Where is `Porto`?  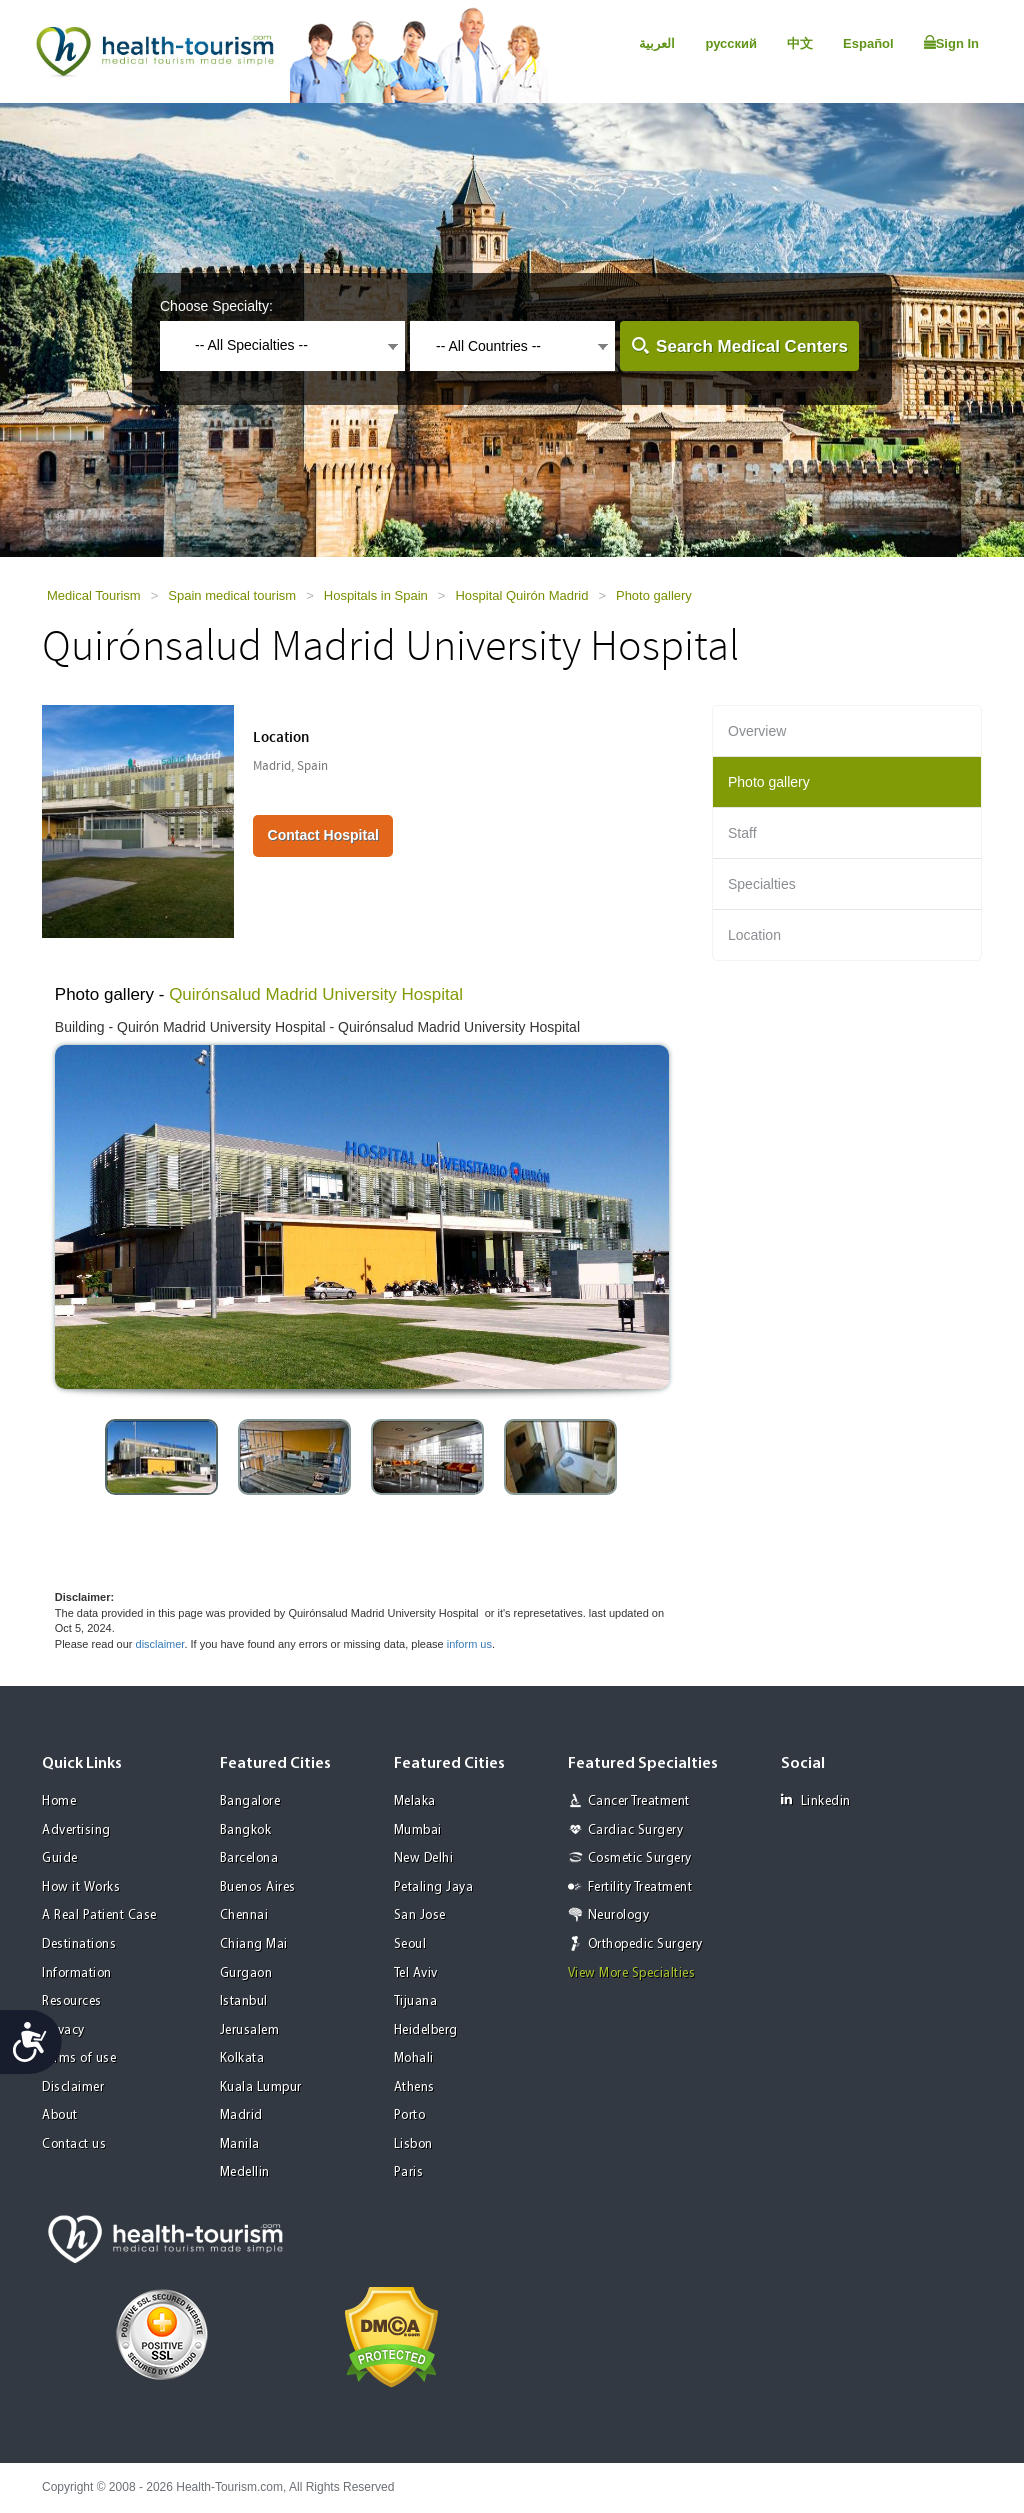
Porto is located at coordinates (410, 2115).